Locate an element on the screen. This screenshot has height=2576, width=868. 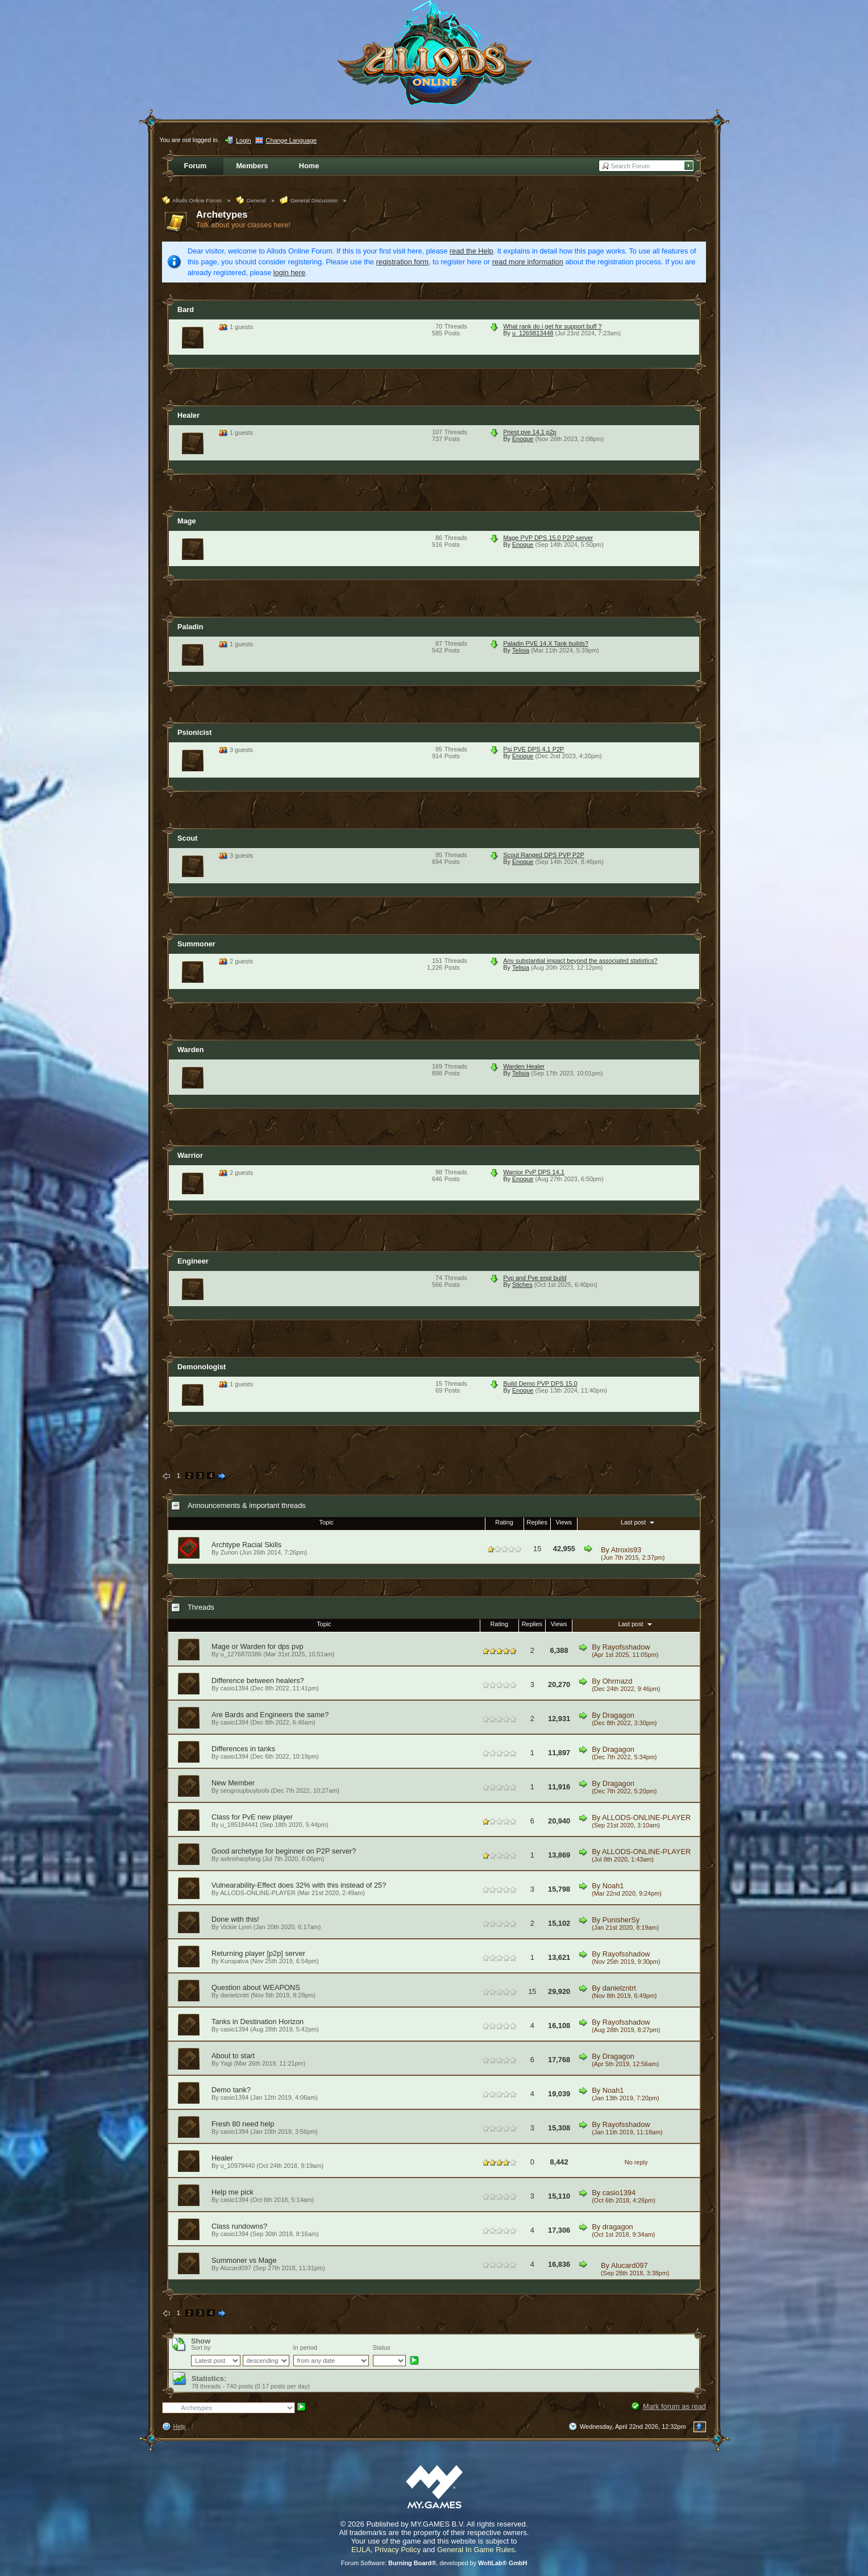
Summoner vs Mage is located at coordinates (244, 2260).